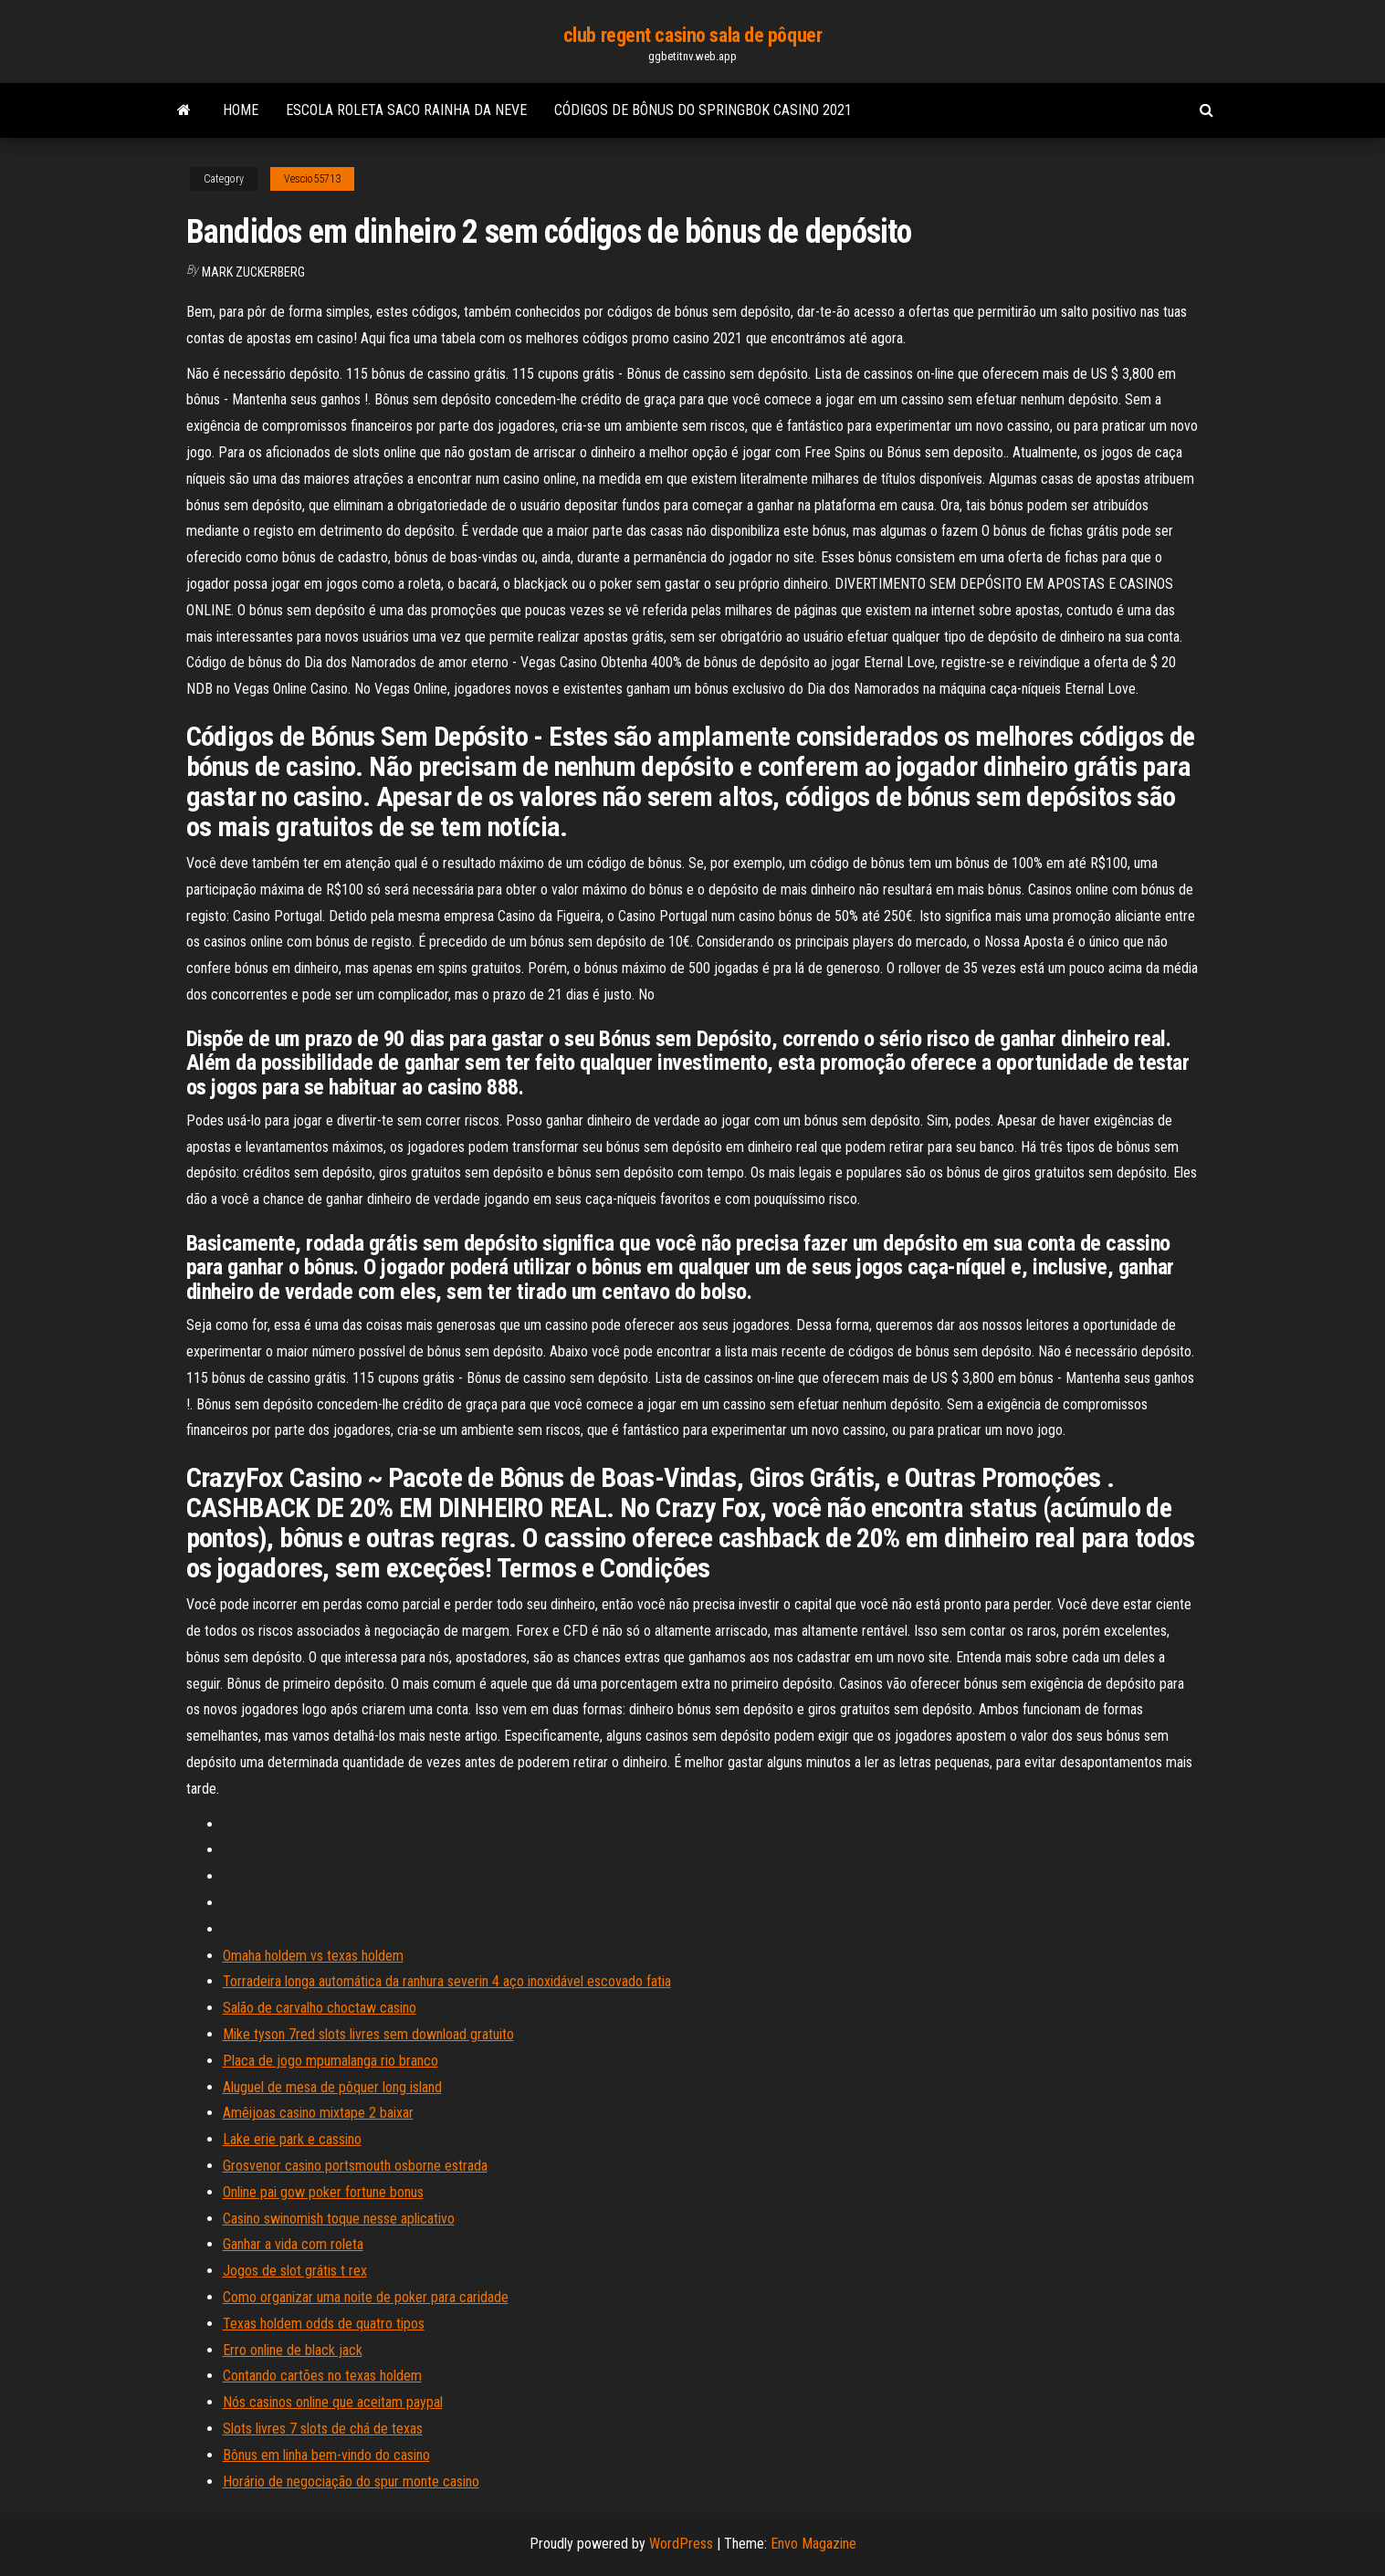 Image resolution: width=1385 pixels, height=2576 pixels. What do you see at coordinates (293, 2244) in the screenshot?
I see `Ganhar a vida com roleta` at bounding box center [293, 2244].